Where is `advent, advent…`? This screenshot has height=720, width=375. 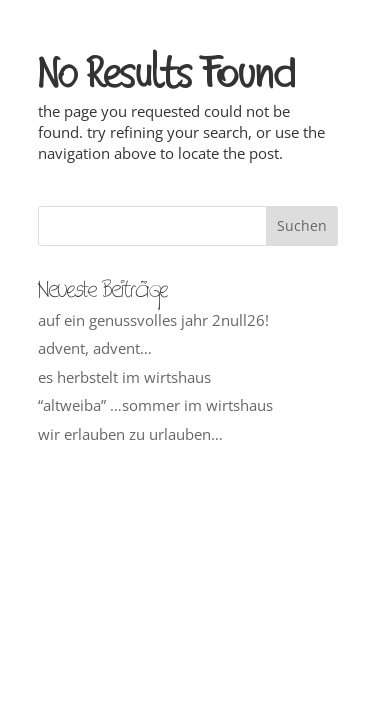
advent, advent… is located at coordinates (95, 348).